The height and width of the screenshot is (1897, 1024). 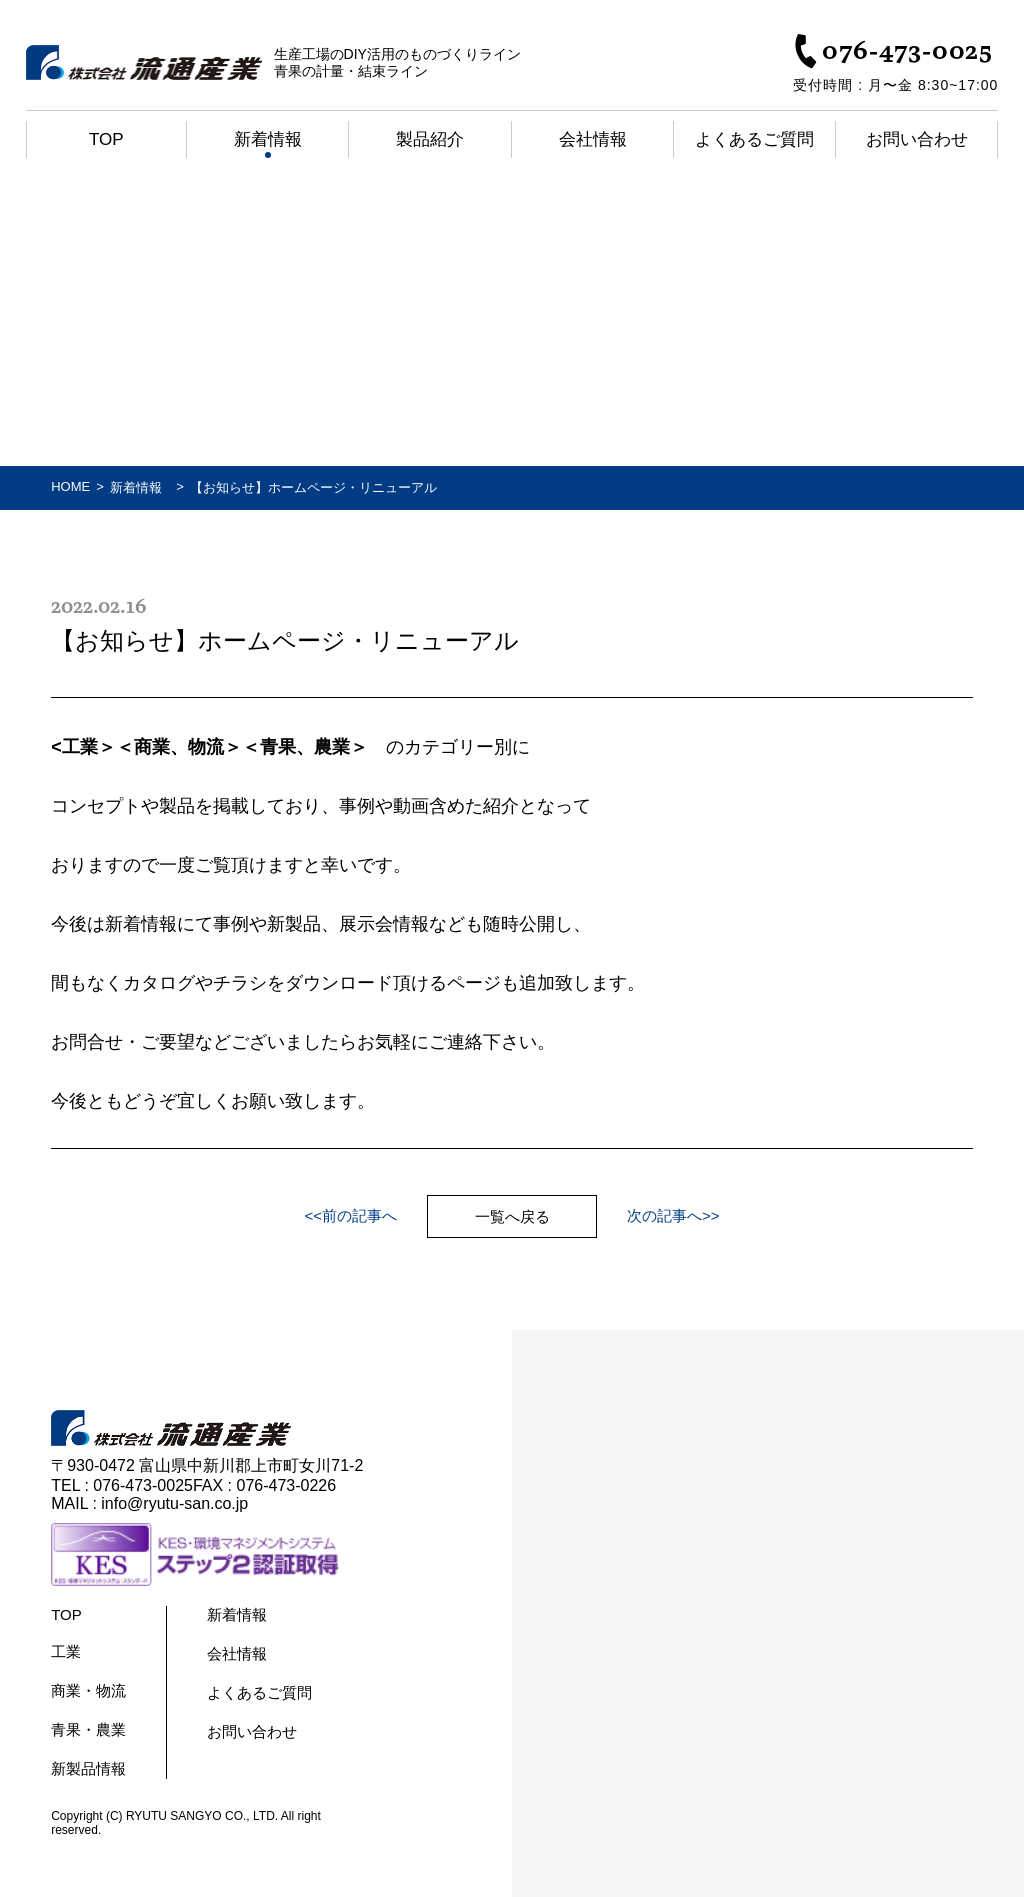 What do you see at coordinates (106, 139) in the screenshot?
I see `Top` at bounding box center [106, 139].